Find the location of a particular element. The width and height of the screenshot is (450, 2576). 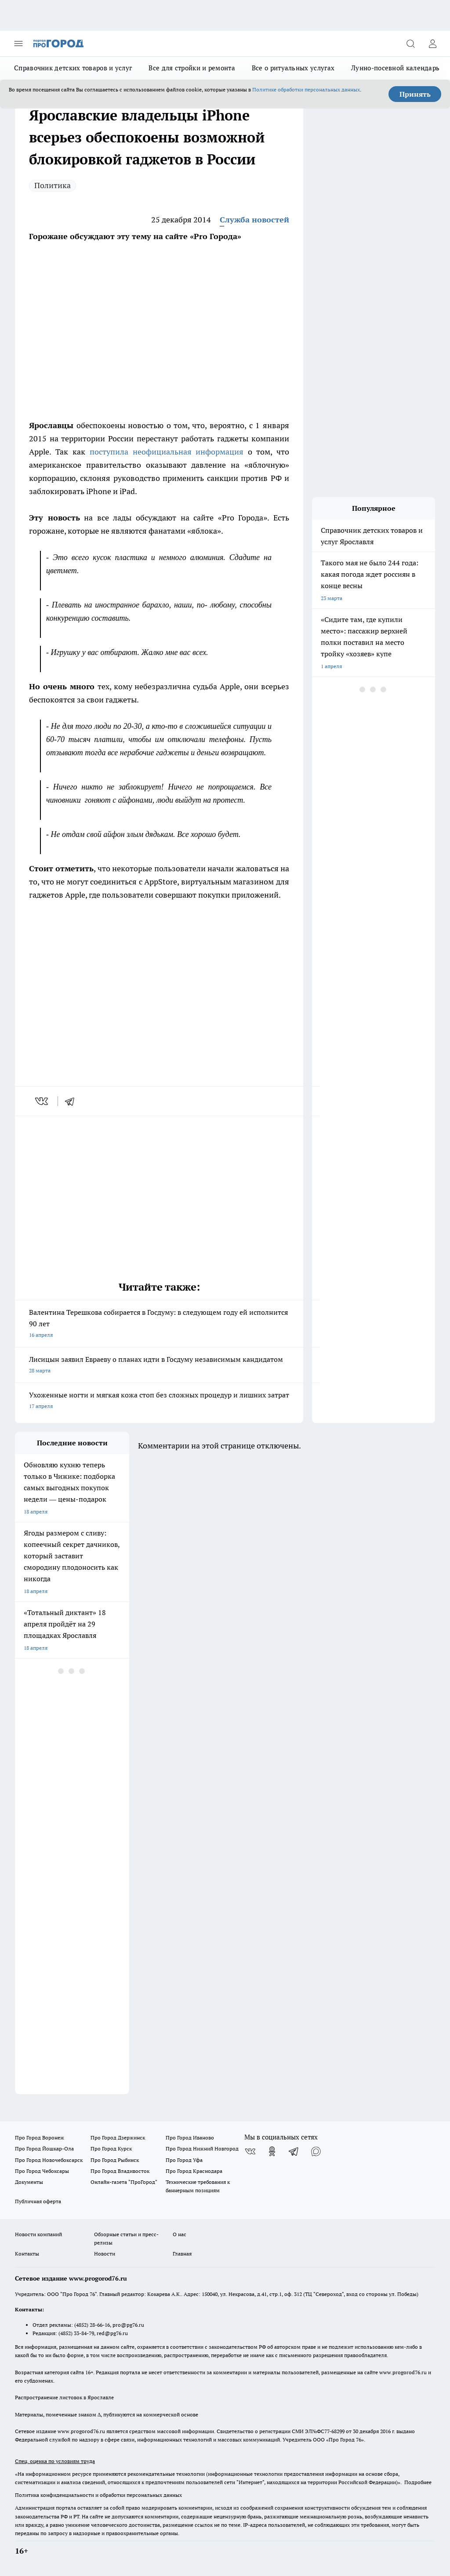

Документы is located at coordinates (29, 2182).